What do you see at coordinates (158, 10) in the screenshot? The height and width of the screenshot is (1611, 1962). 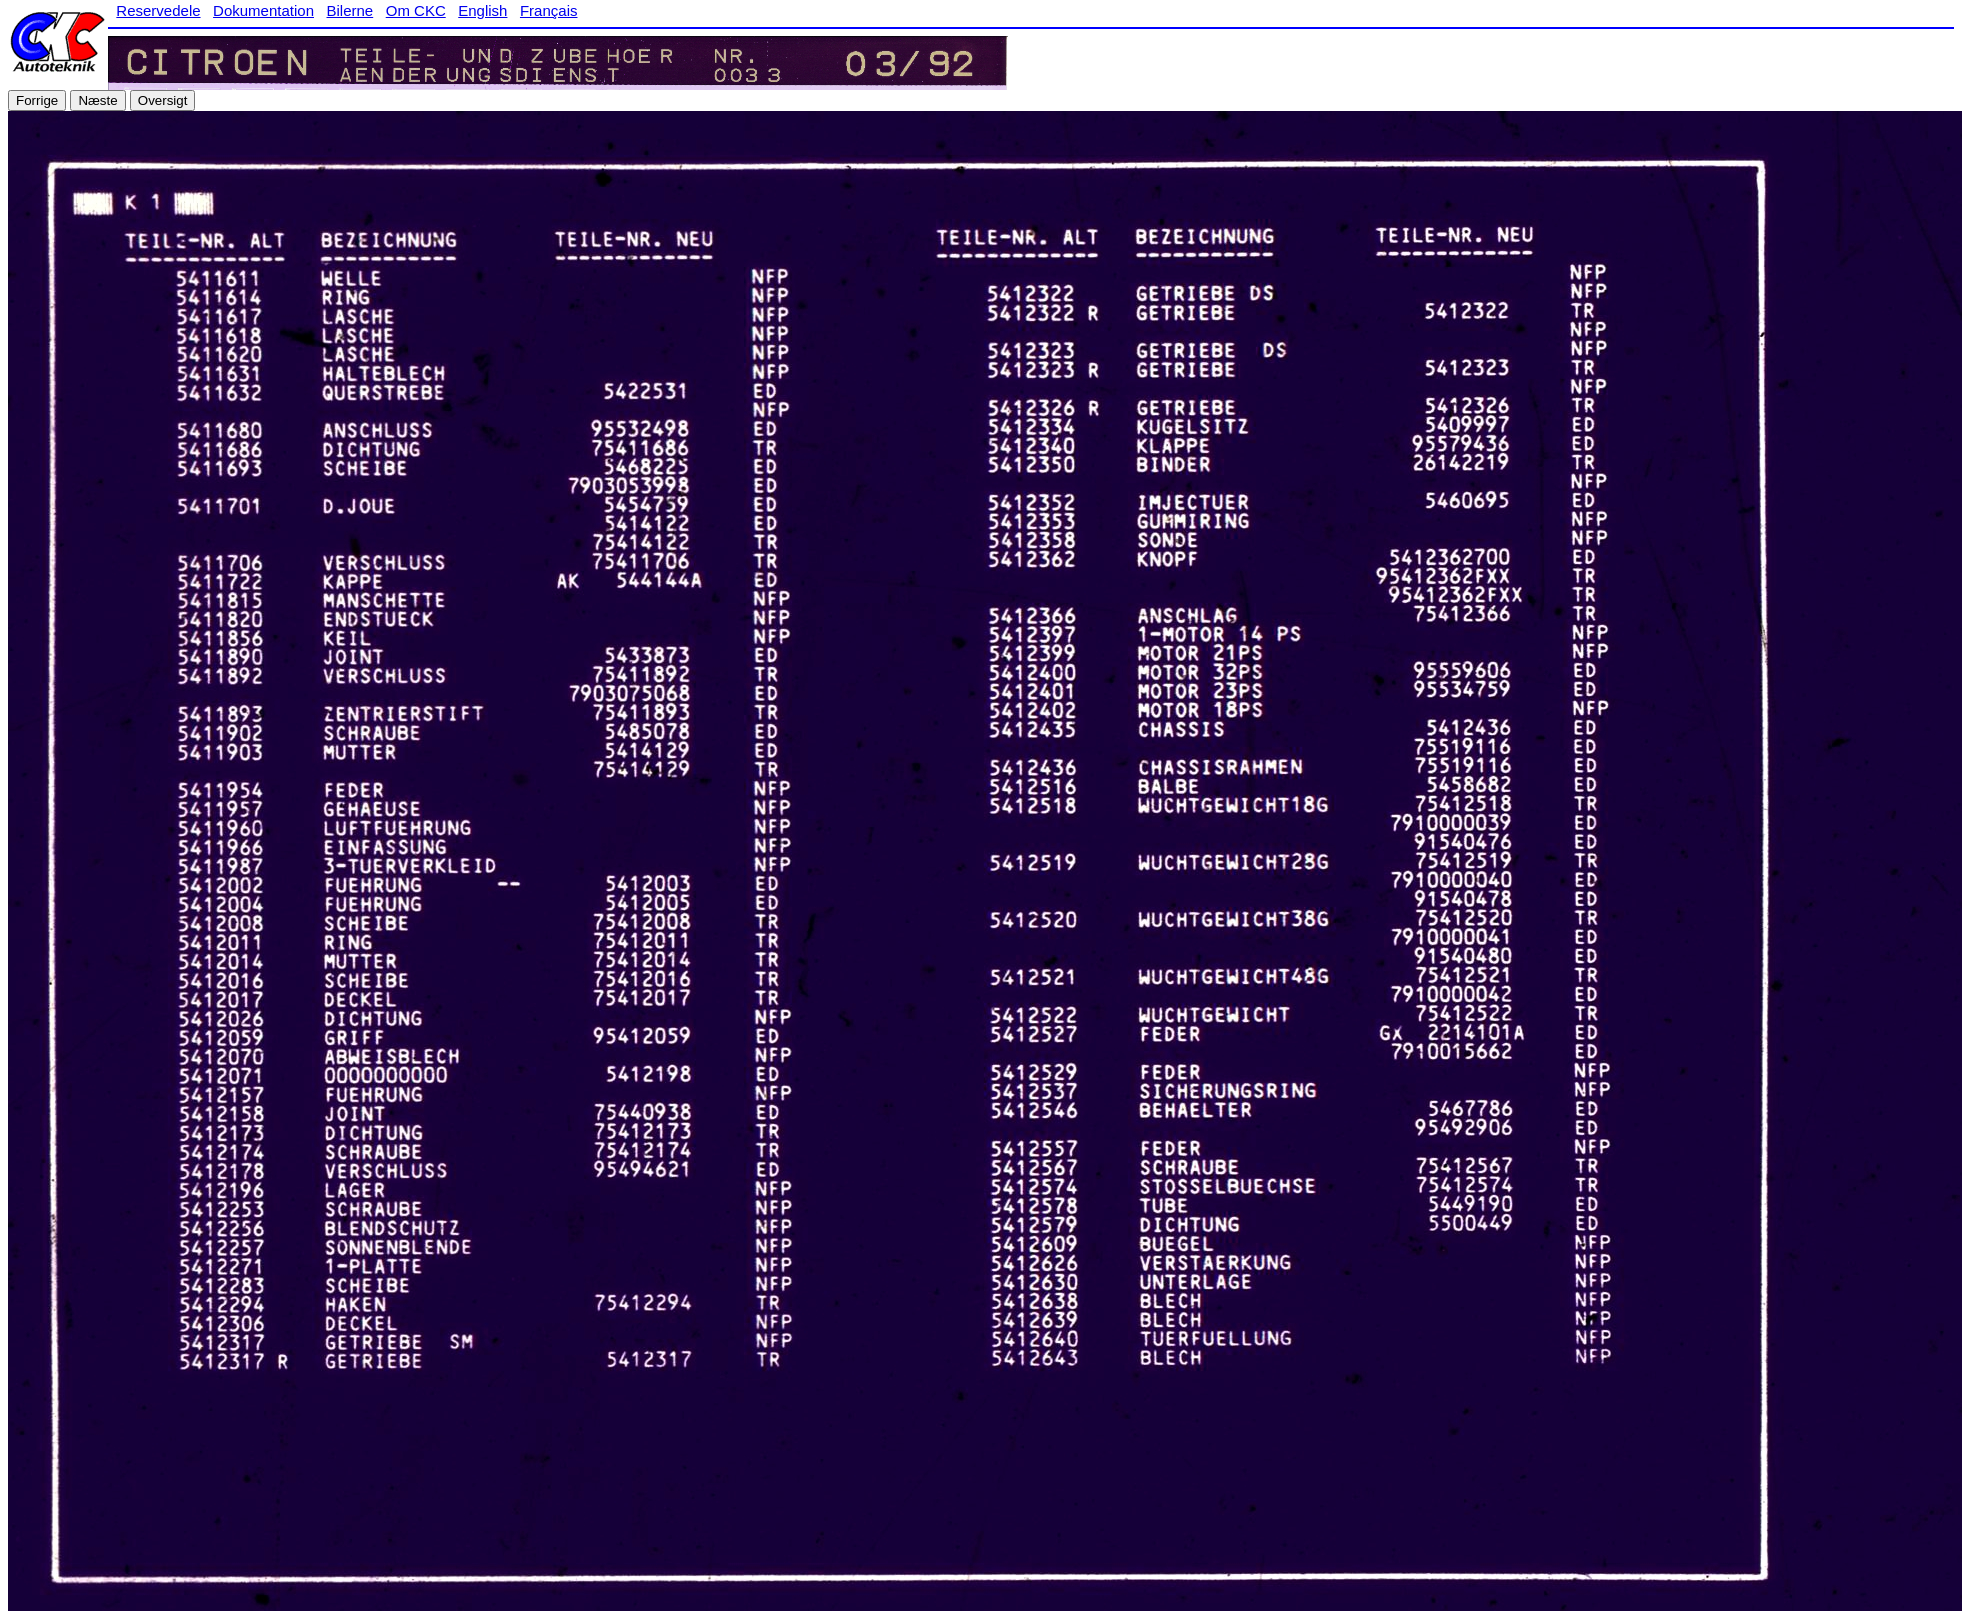 I see `Reservedele` at bounding box center [158, 10].